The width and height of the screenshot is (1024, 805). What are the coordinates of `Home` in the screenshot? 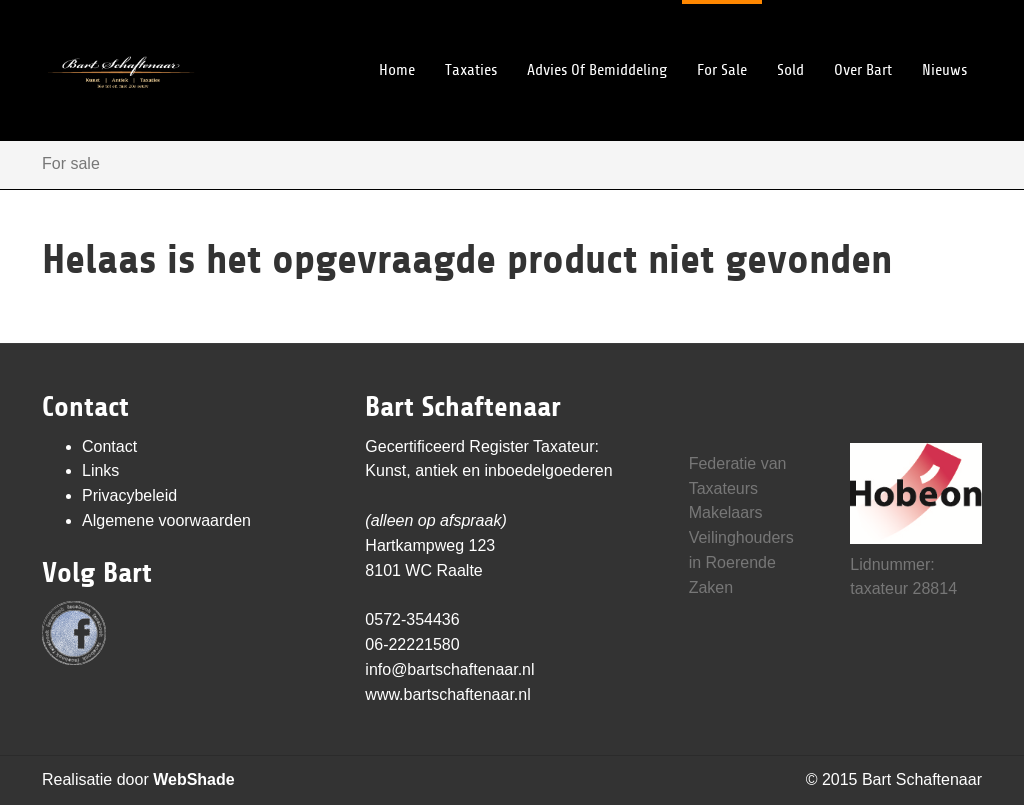 It's located at (397, 39).